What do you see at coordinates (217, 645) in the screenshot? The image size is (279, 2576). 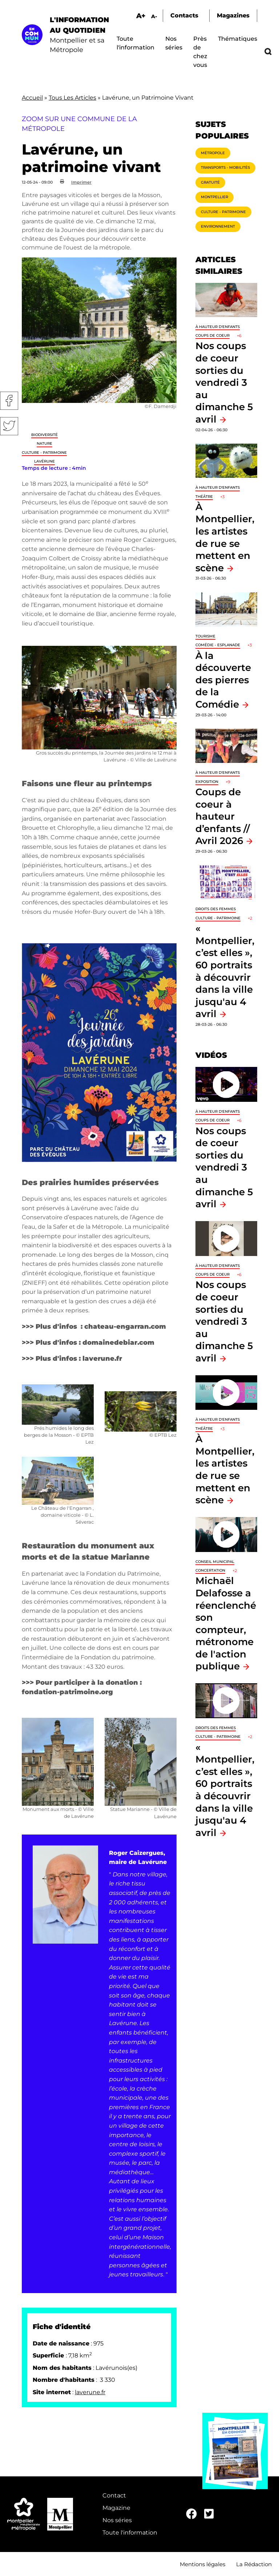 I see `Comédie - Esplanade` at bounding box center [217, 645].